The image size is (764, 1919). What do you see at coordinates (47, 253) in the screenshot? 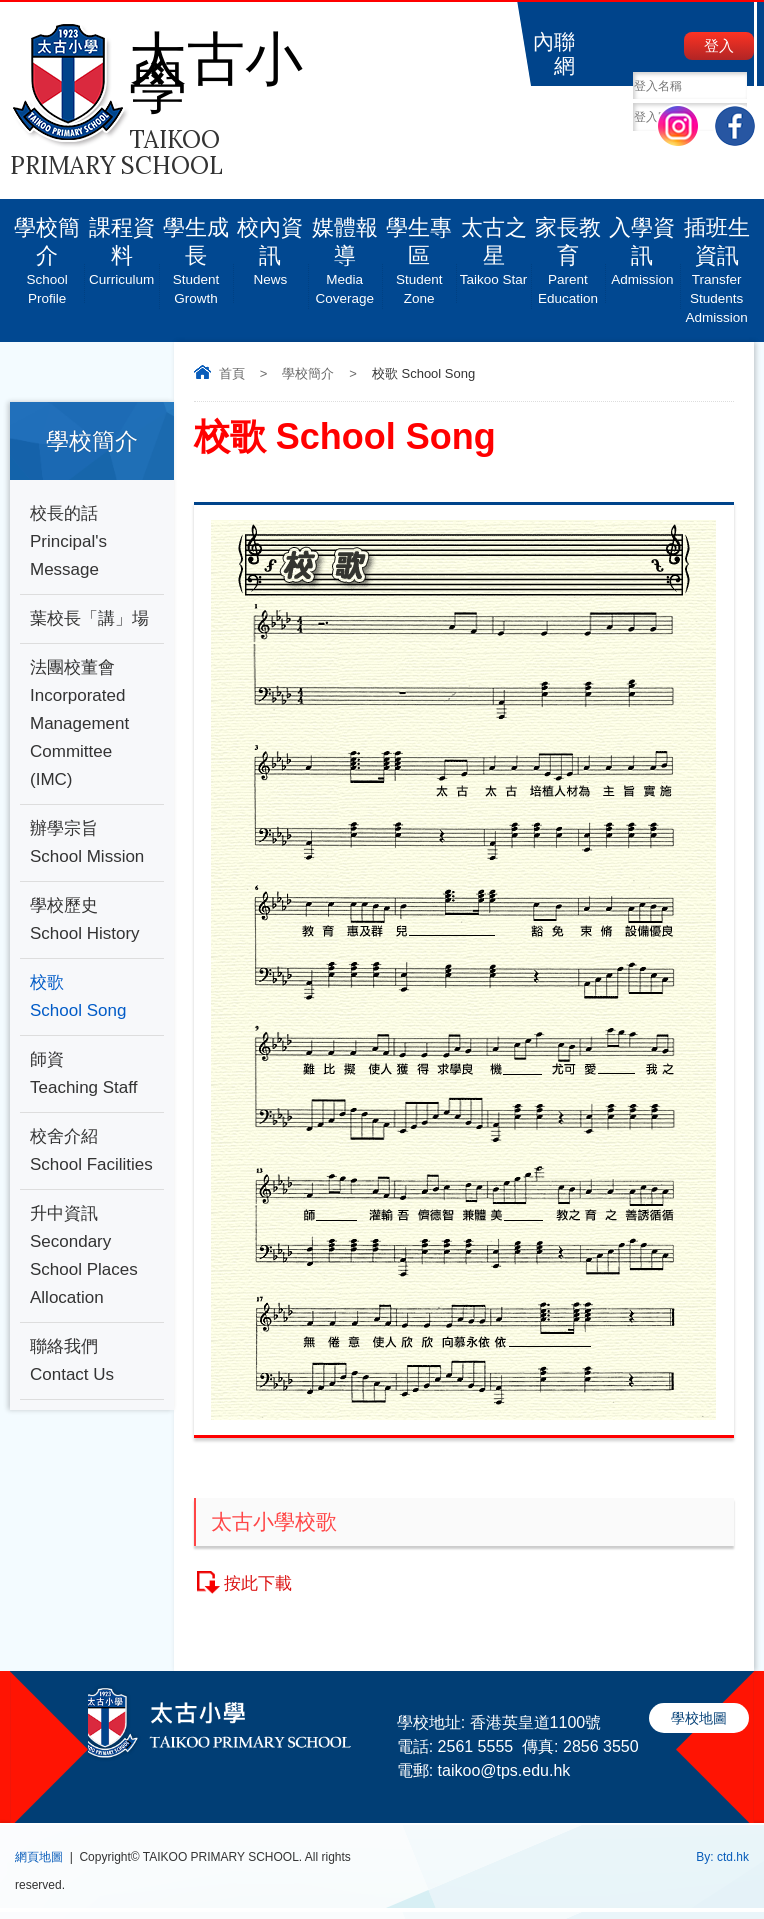
I see `學校簡介` at bounding box center [47, 253].